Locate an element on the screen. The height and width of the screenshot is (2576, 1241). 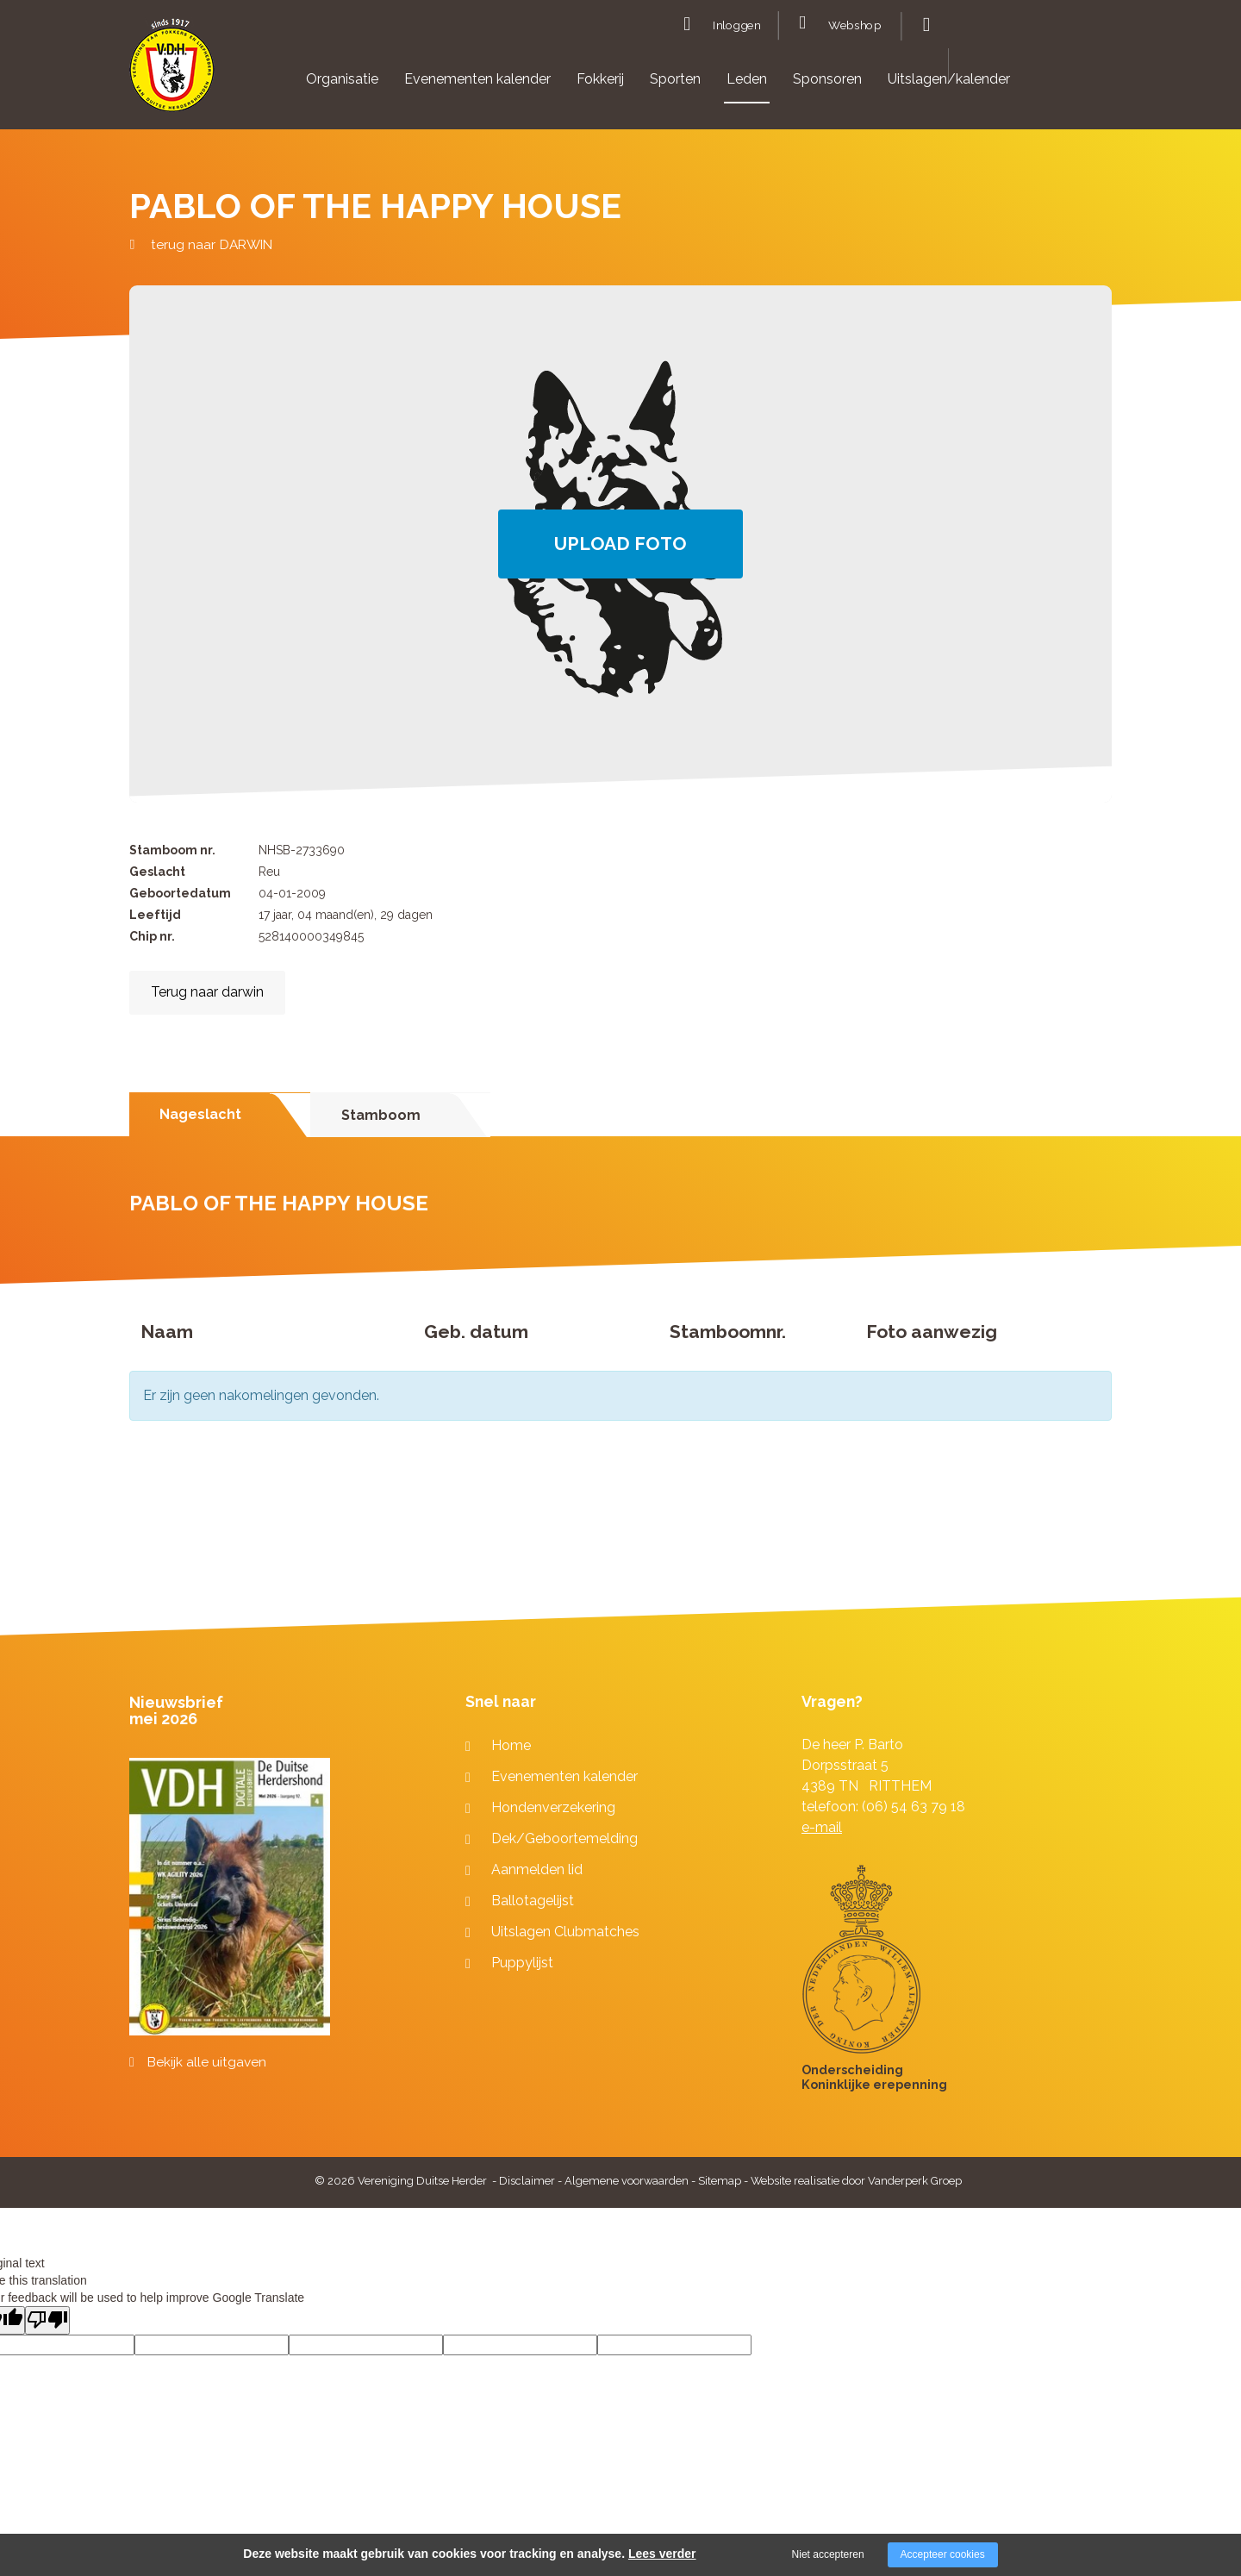
Inloggen is located at coordinates (736, 26).